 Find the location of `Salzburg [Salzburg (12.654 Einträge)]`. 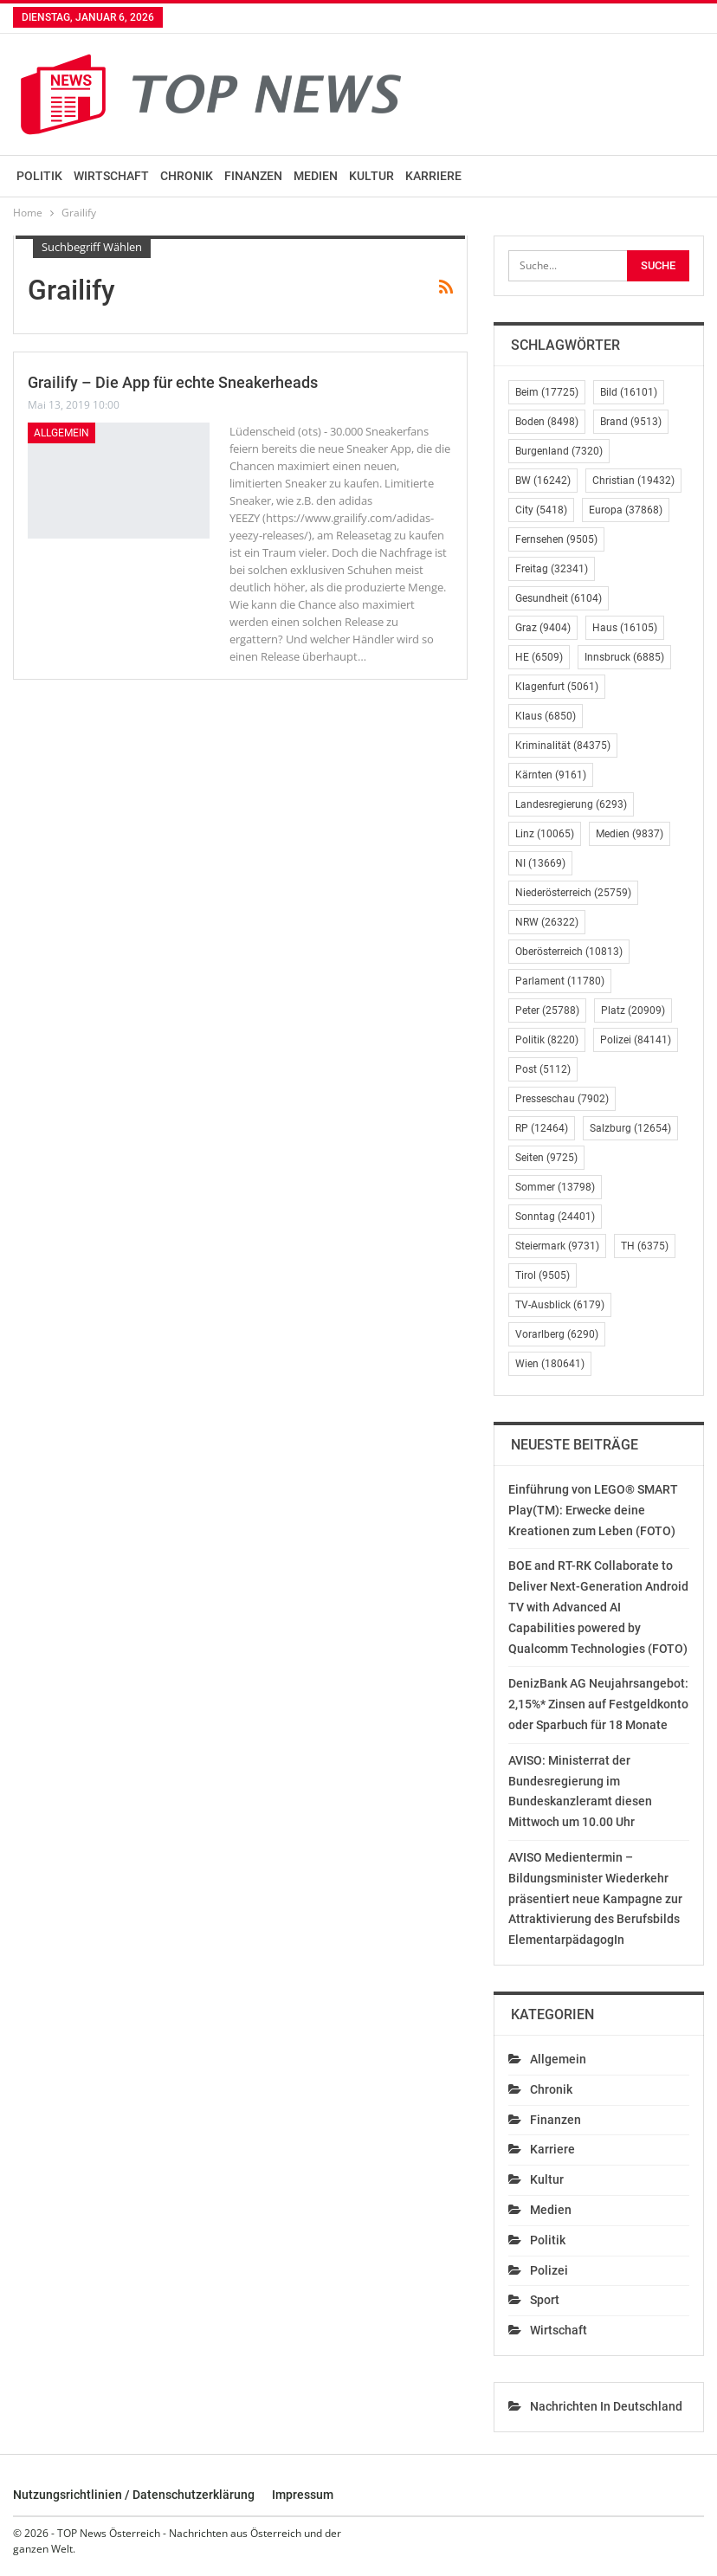

Salzburg [Salzburg (12.654 Einträge)] is located at coordinates (630, 1128).